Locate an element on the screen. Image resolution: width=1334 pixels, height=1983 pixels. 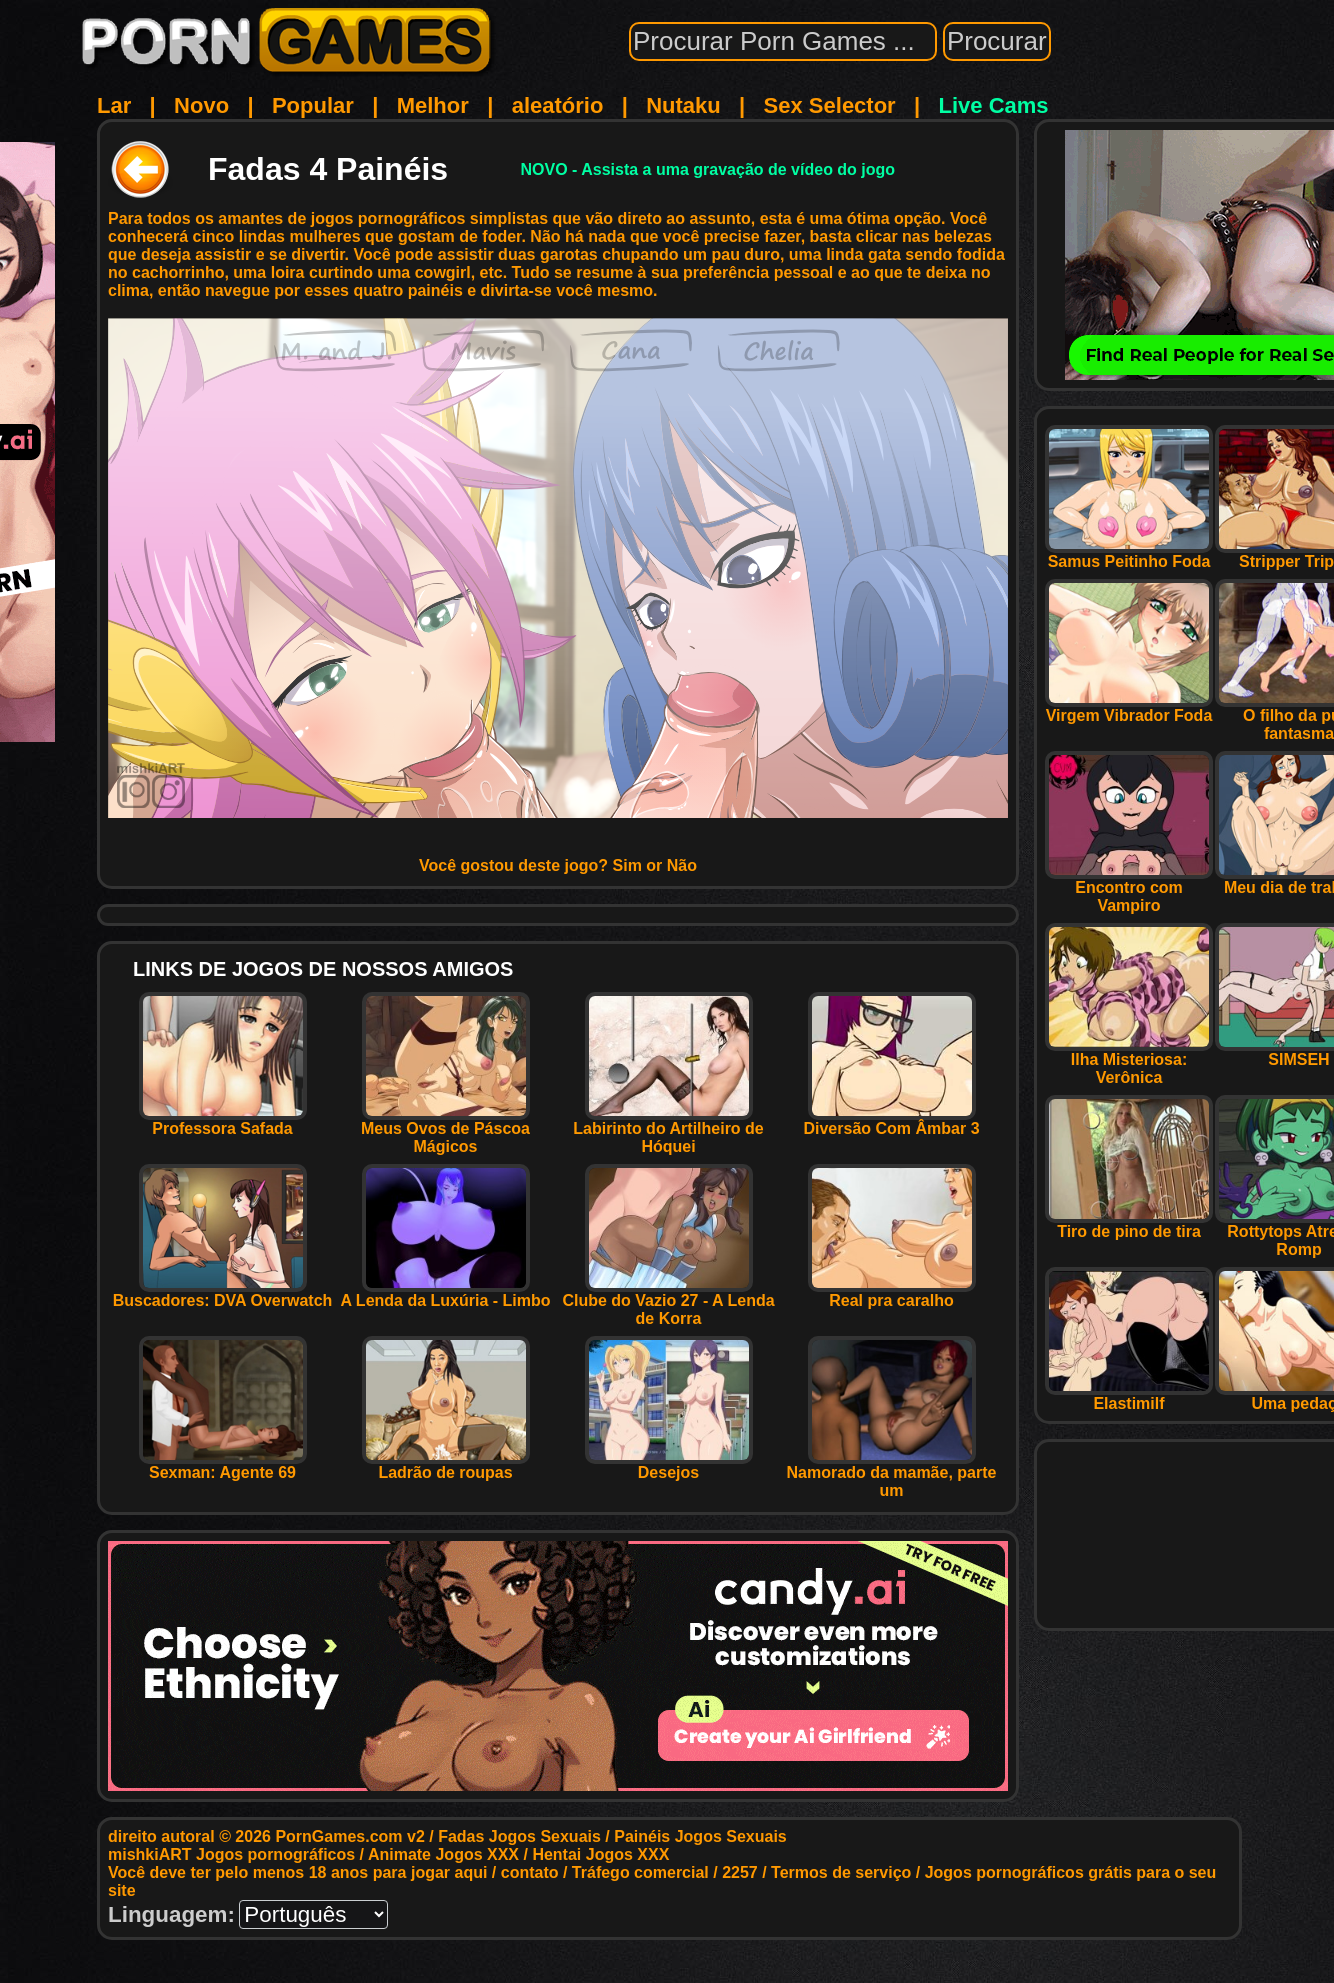
Encontro com Vampiro is located at coordinates (1129, 889).